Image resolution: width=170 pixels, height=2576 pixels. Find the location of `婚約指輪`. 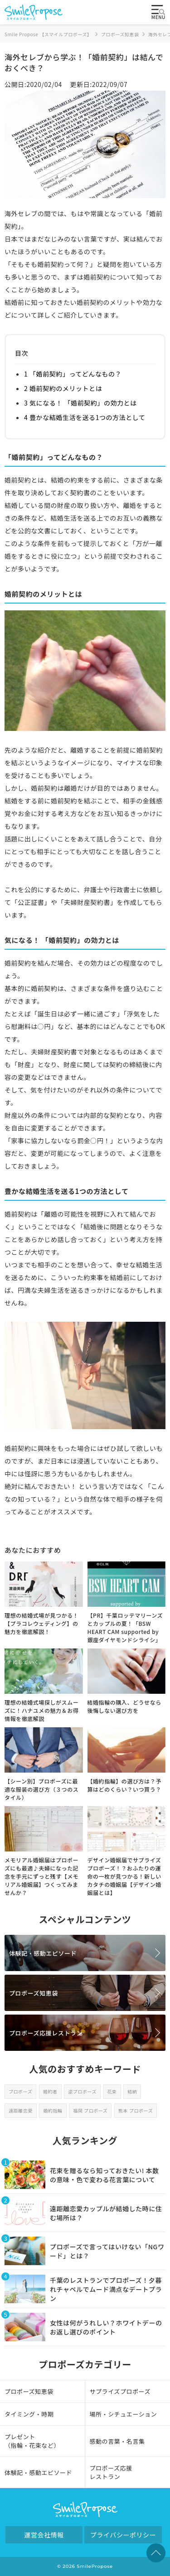

婚約指輪 is located at coordinates (52, 2110).